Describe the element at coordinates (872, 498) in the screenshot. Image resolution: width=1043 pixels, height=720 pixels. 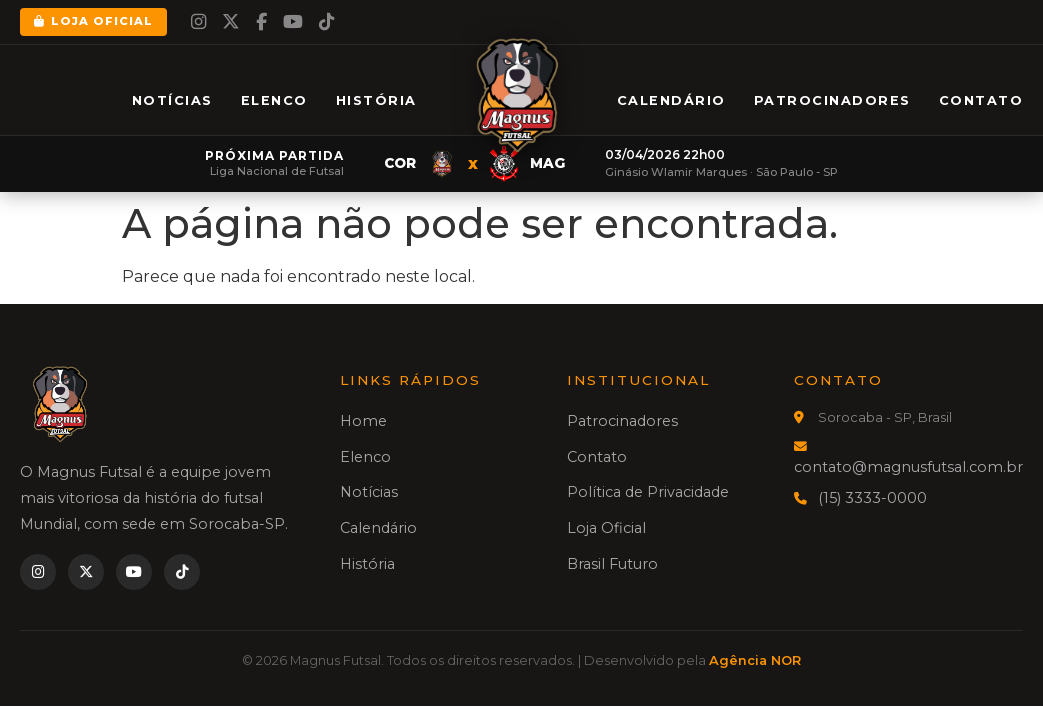
I see `(15) 3333-0000` at that location.